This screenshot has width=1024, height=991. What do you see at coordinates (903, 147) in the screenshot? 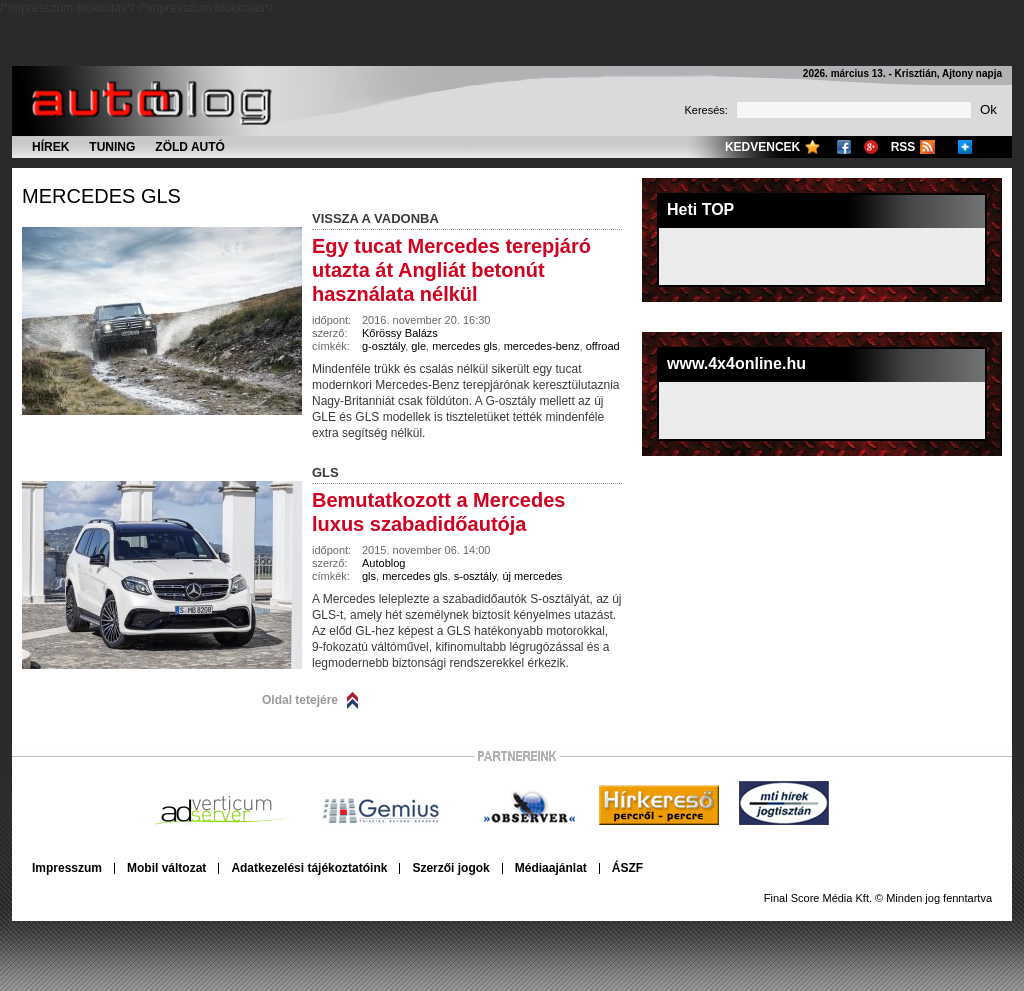
I see `RSS` at bounding box center [903, 147].